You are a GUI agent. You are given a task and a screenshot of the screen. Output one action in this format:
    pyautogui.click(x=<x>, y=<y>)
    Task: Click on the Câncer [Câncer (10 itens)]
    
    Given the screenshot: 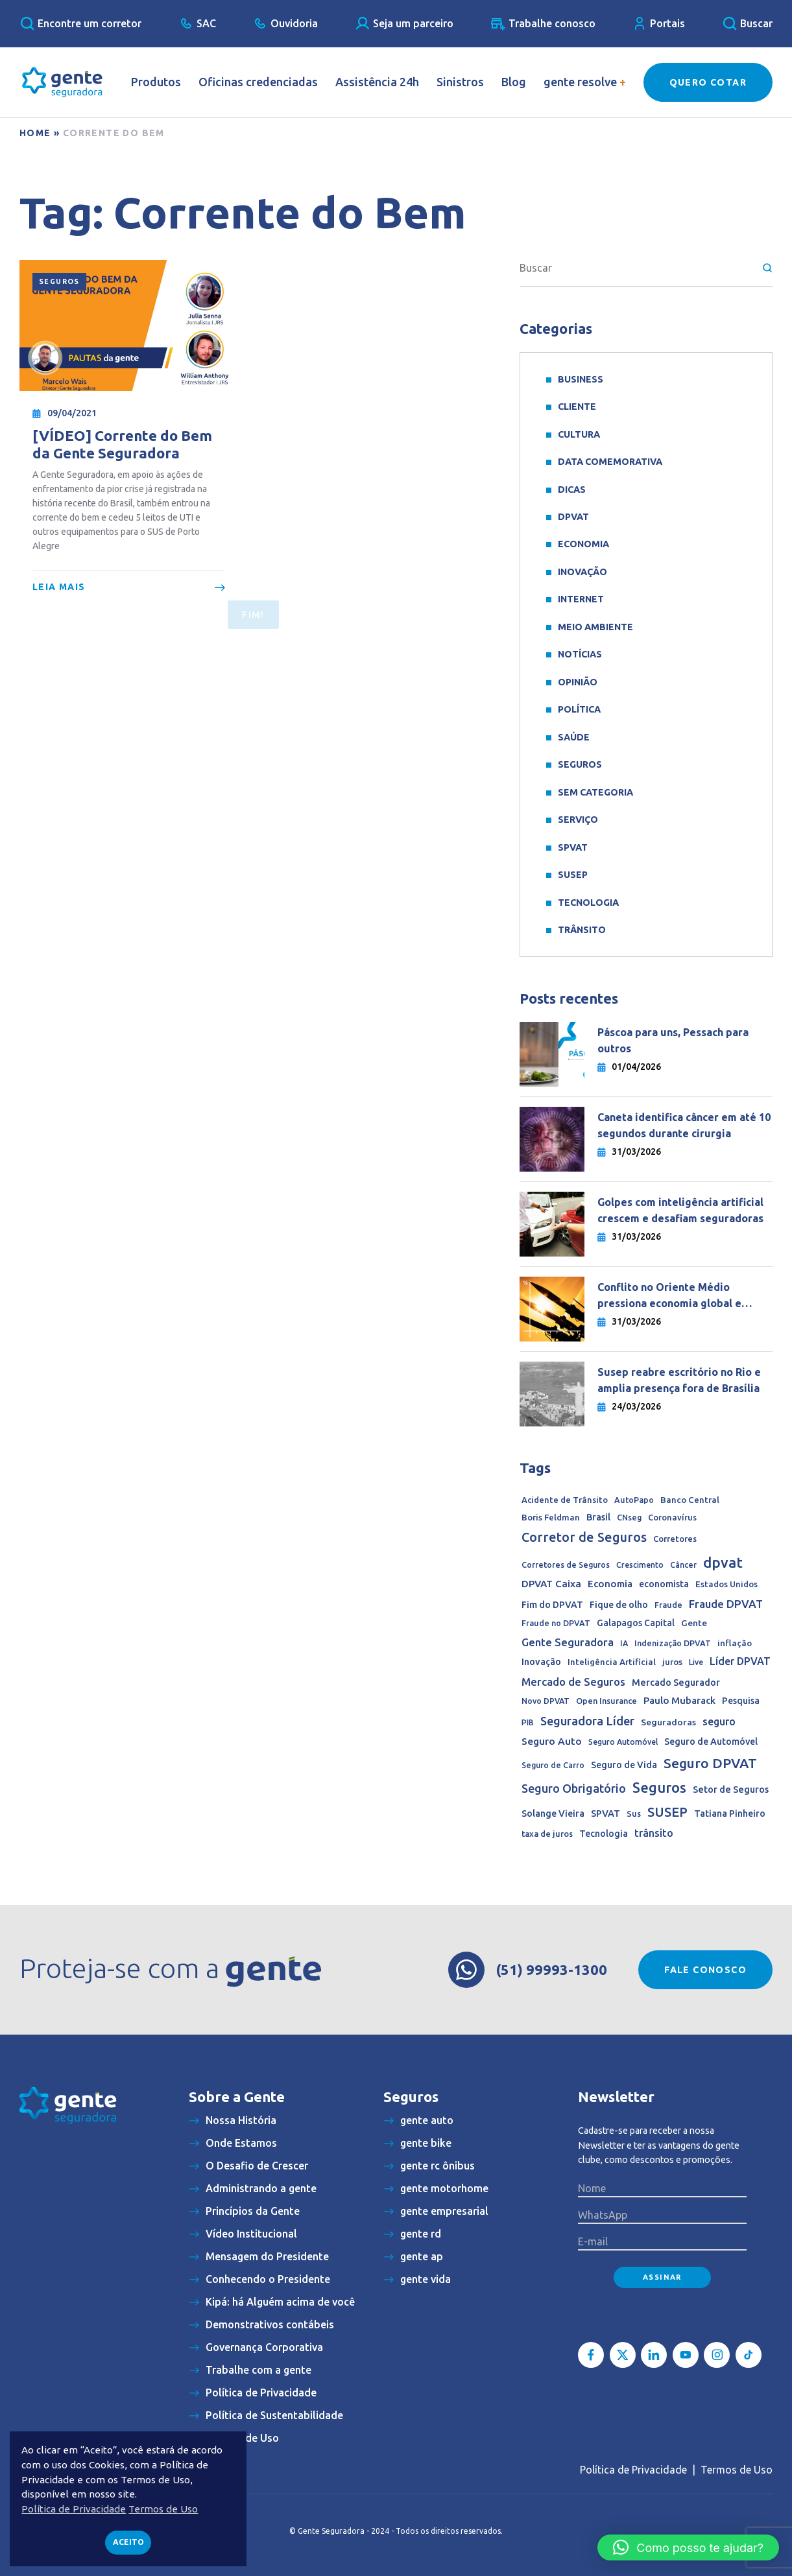 What is the action you would take?
    pyautogui.click(x=683, y=1565)
    